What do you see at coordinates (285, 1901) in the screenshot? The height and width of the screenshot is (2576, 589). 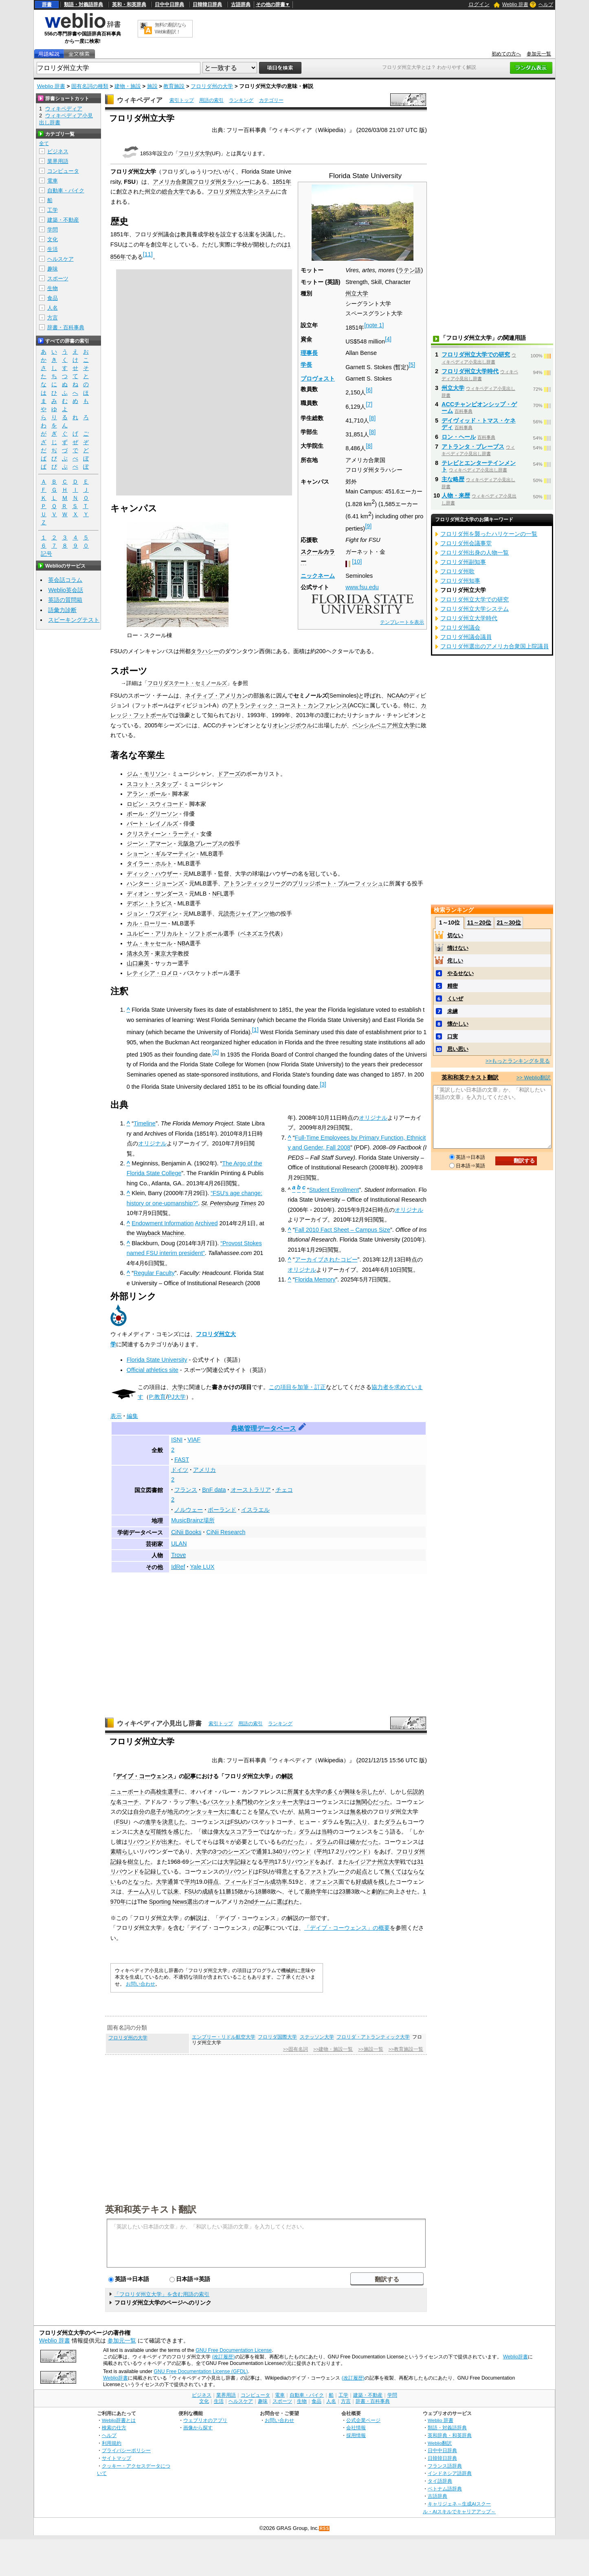 I see `選ばれ` at bounding box center [285, 1901].